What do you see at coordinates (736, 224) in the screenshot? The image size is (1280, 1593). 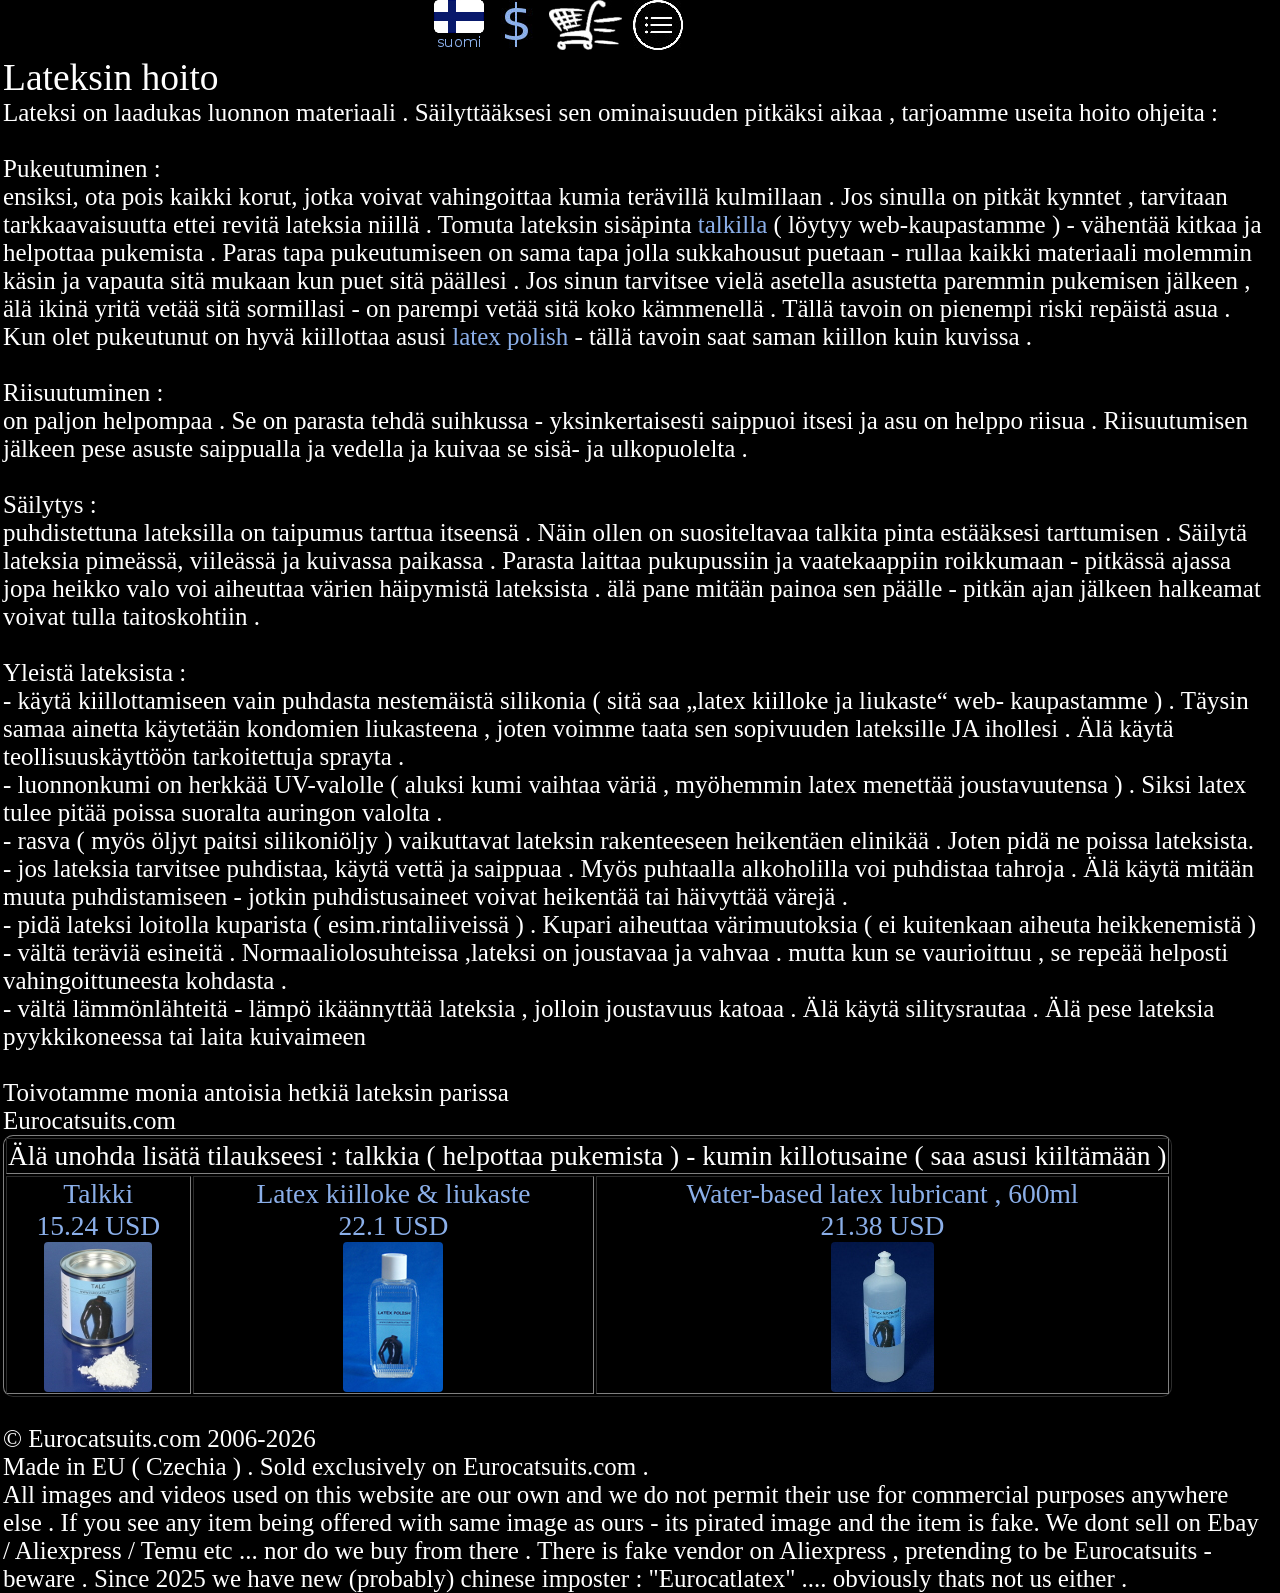 I see `talkilla` at bounding box center [736, 224].